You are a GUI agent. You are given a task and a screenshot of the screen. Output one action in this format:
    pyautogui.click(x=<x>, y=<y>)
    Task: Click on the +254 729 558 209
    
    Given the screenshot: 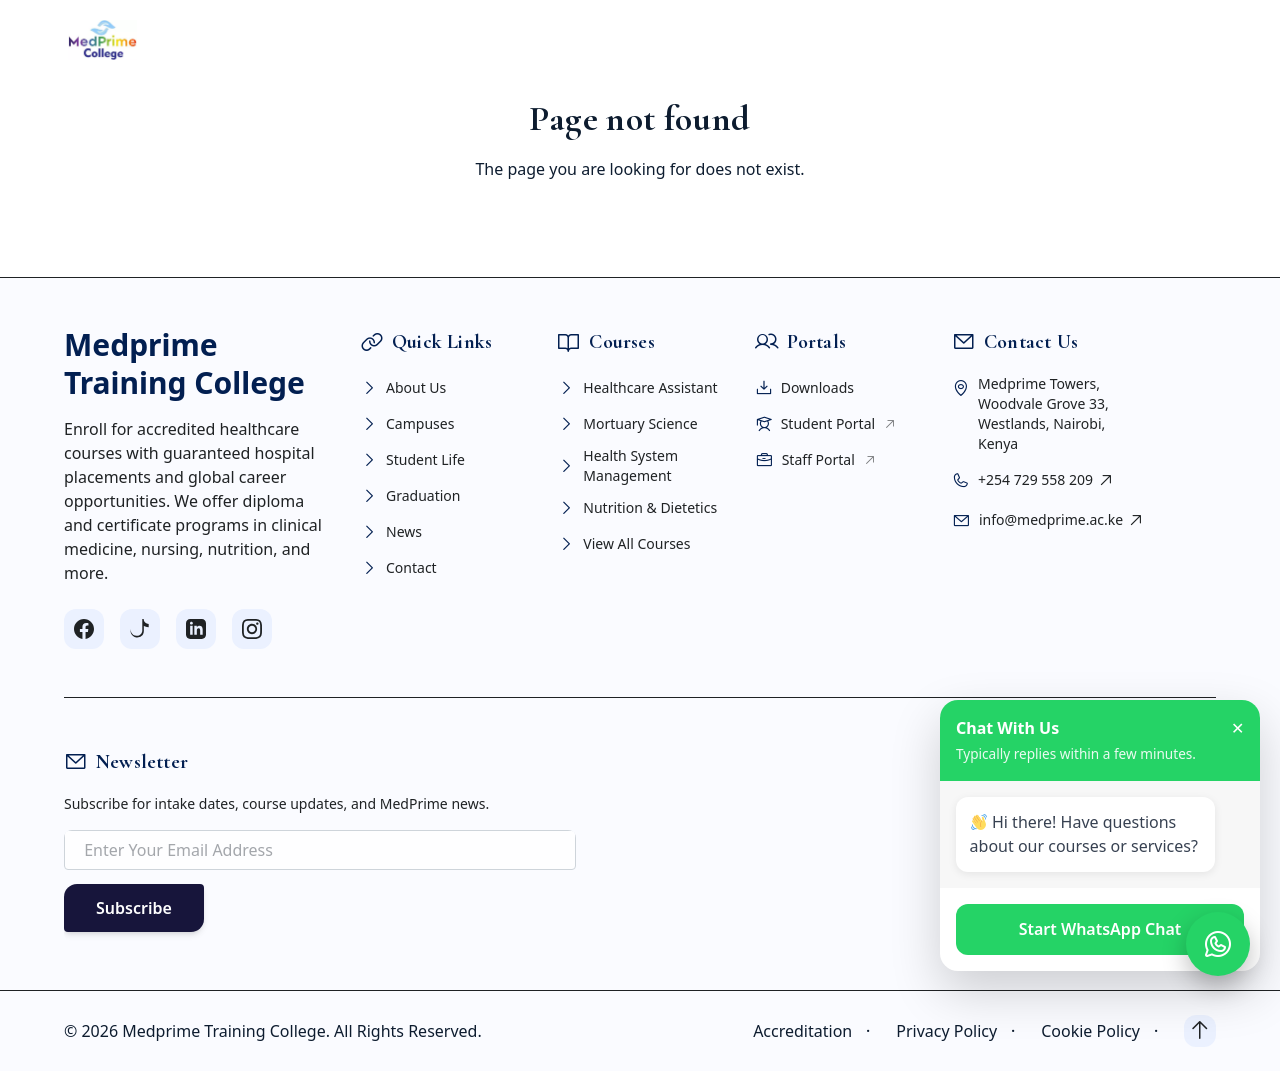 What is the action you would take?
    pyautogui.click(x=1046, y=480)
    